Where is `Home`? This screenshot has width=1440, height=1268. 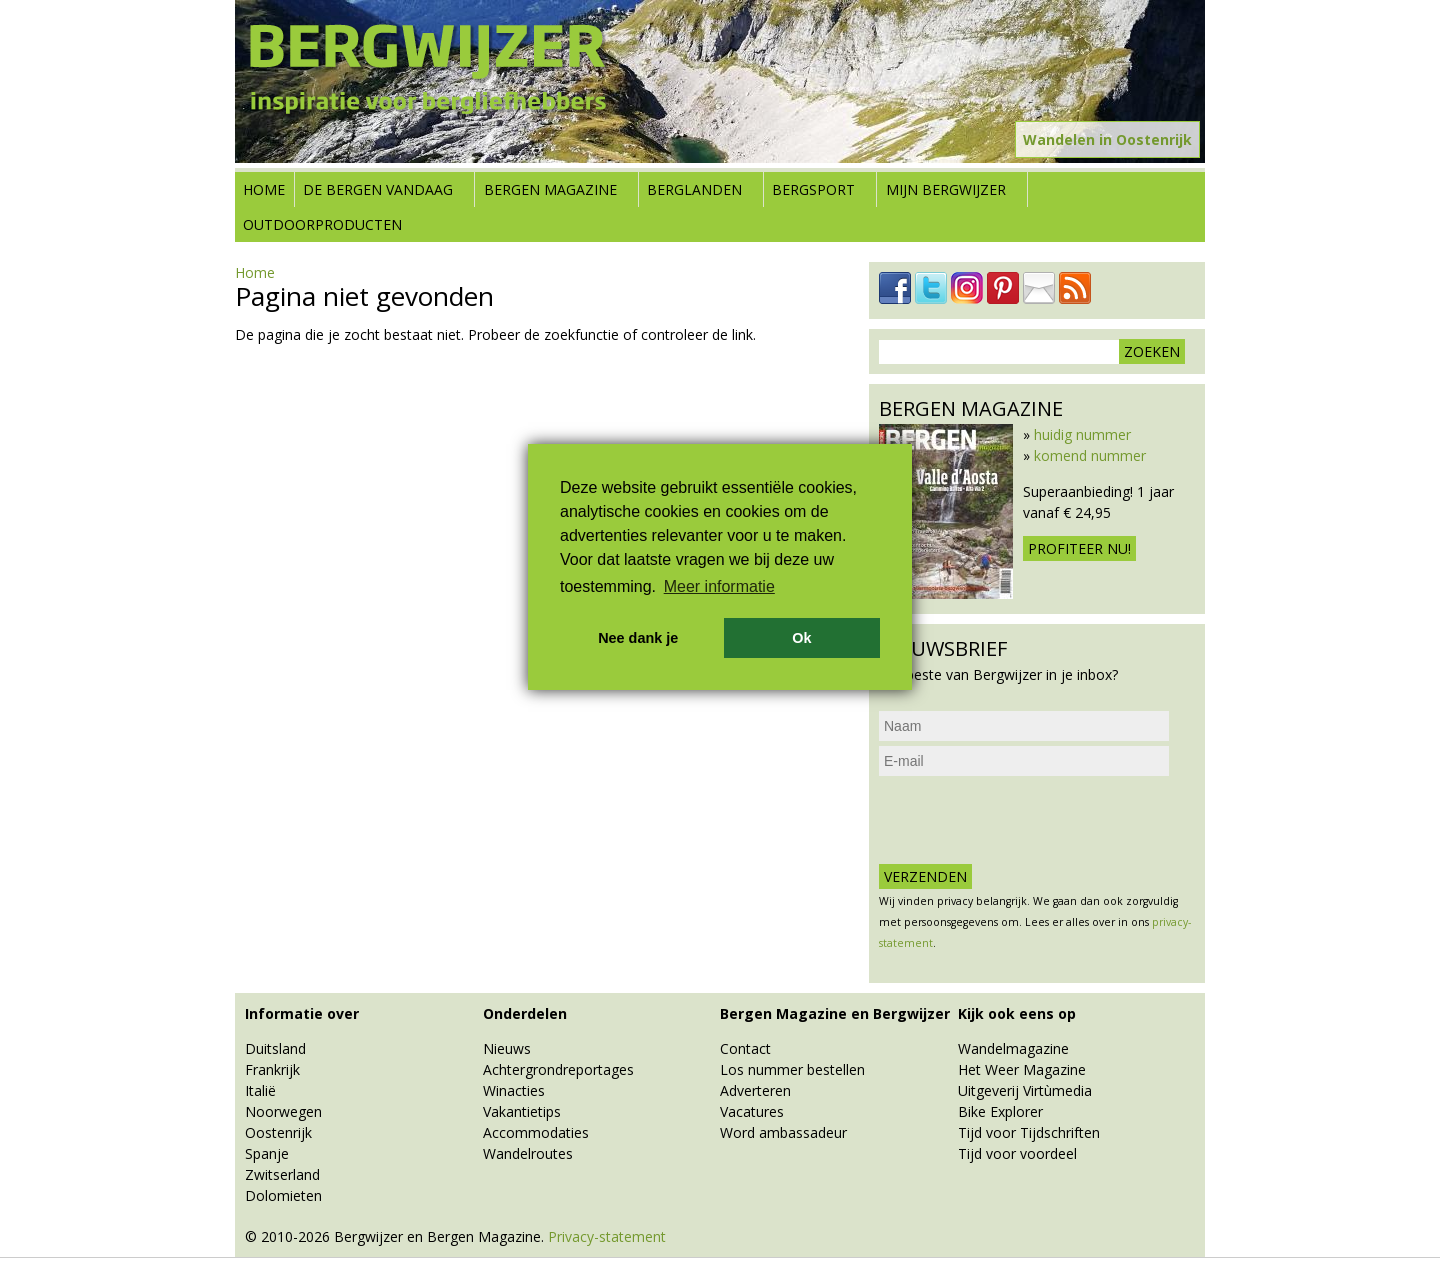
Home is located at coordinates (264, 189).